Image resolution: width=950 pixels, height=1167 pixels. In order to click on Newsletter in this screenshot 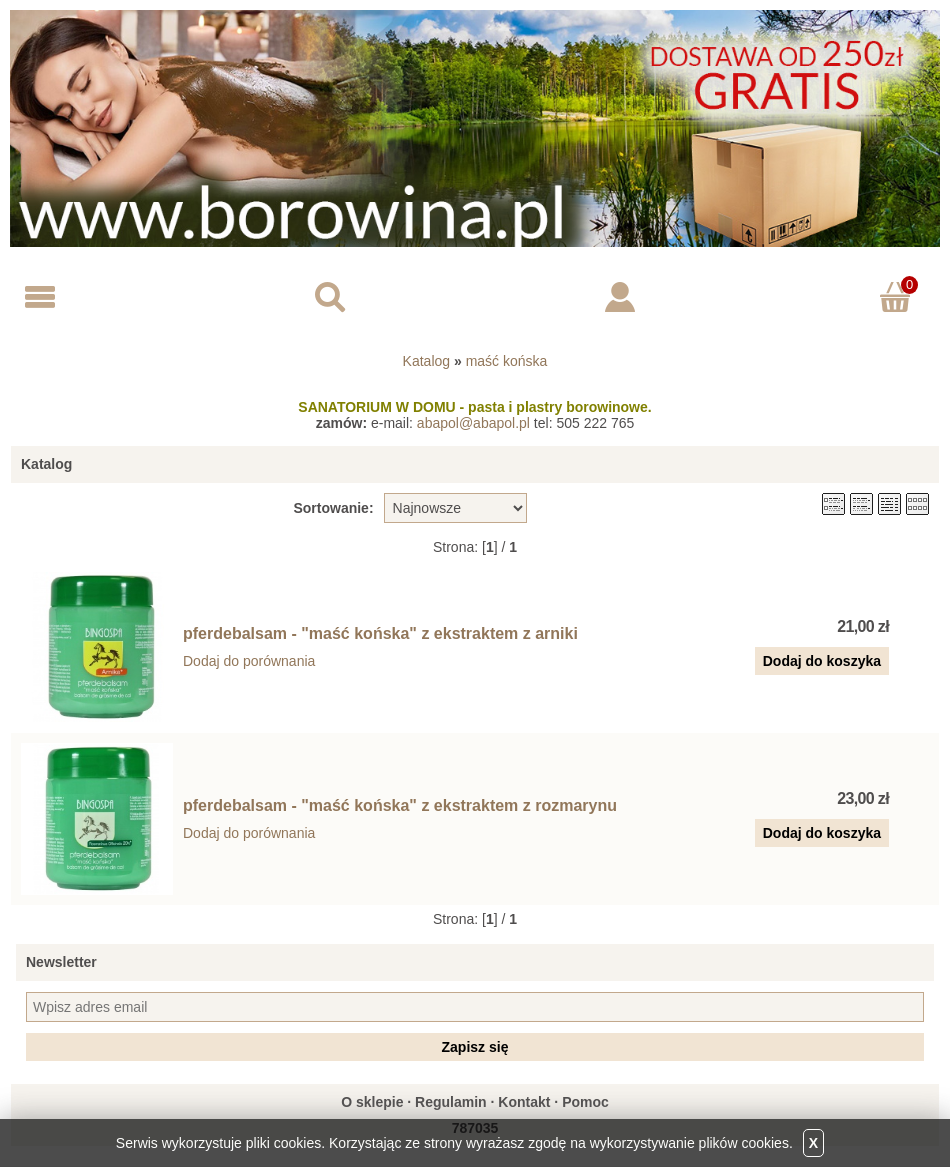, I will do `click(61, 962)`.